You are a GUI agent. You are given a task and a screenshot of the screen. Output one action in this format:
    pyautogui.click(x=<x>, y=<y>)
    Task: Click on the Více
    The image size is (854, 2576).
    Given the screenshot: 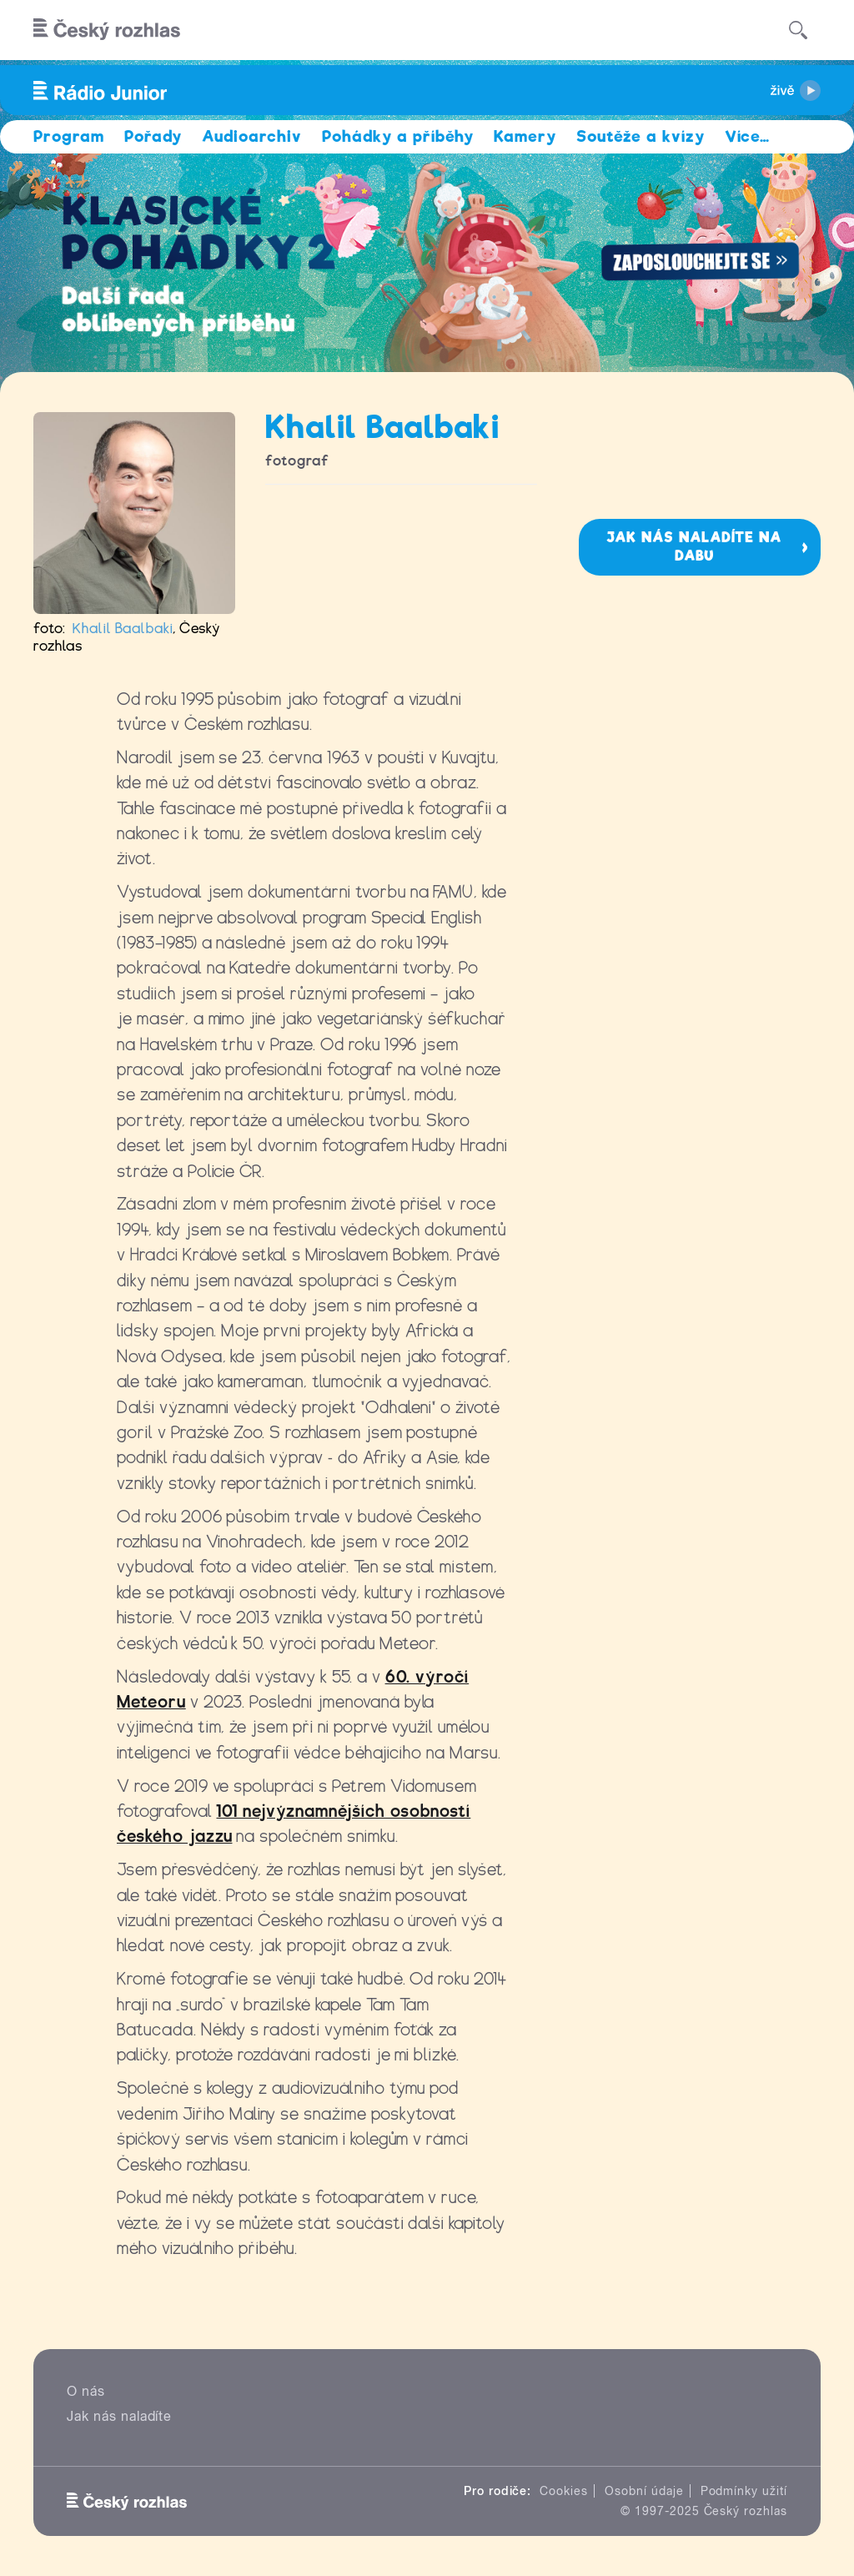 What is the action you would take?
    pyautogui.click(x=748, y=136)
    